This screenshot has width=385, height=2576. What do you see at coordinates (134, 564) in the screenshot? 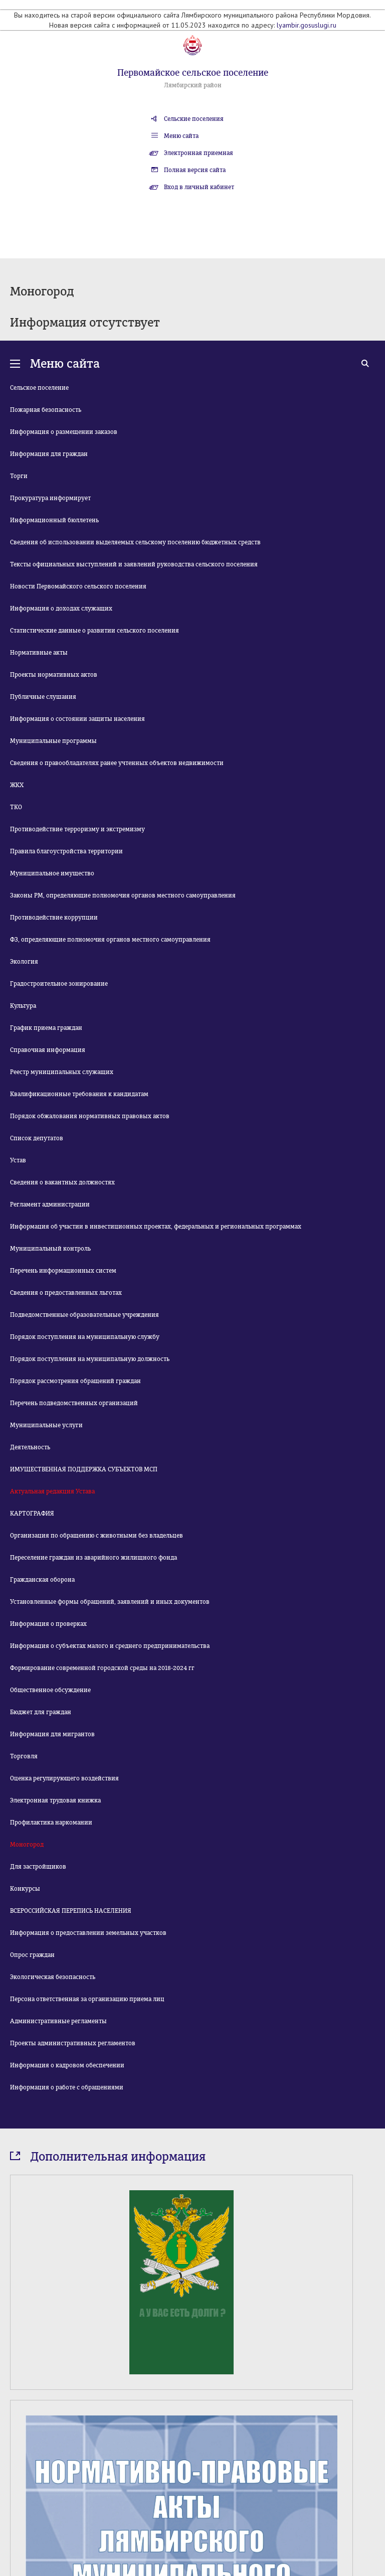
I see `Тексты официальных выступлений и заявлений руководства сельского поселения` at bounding box center [134, 564].